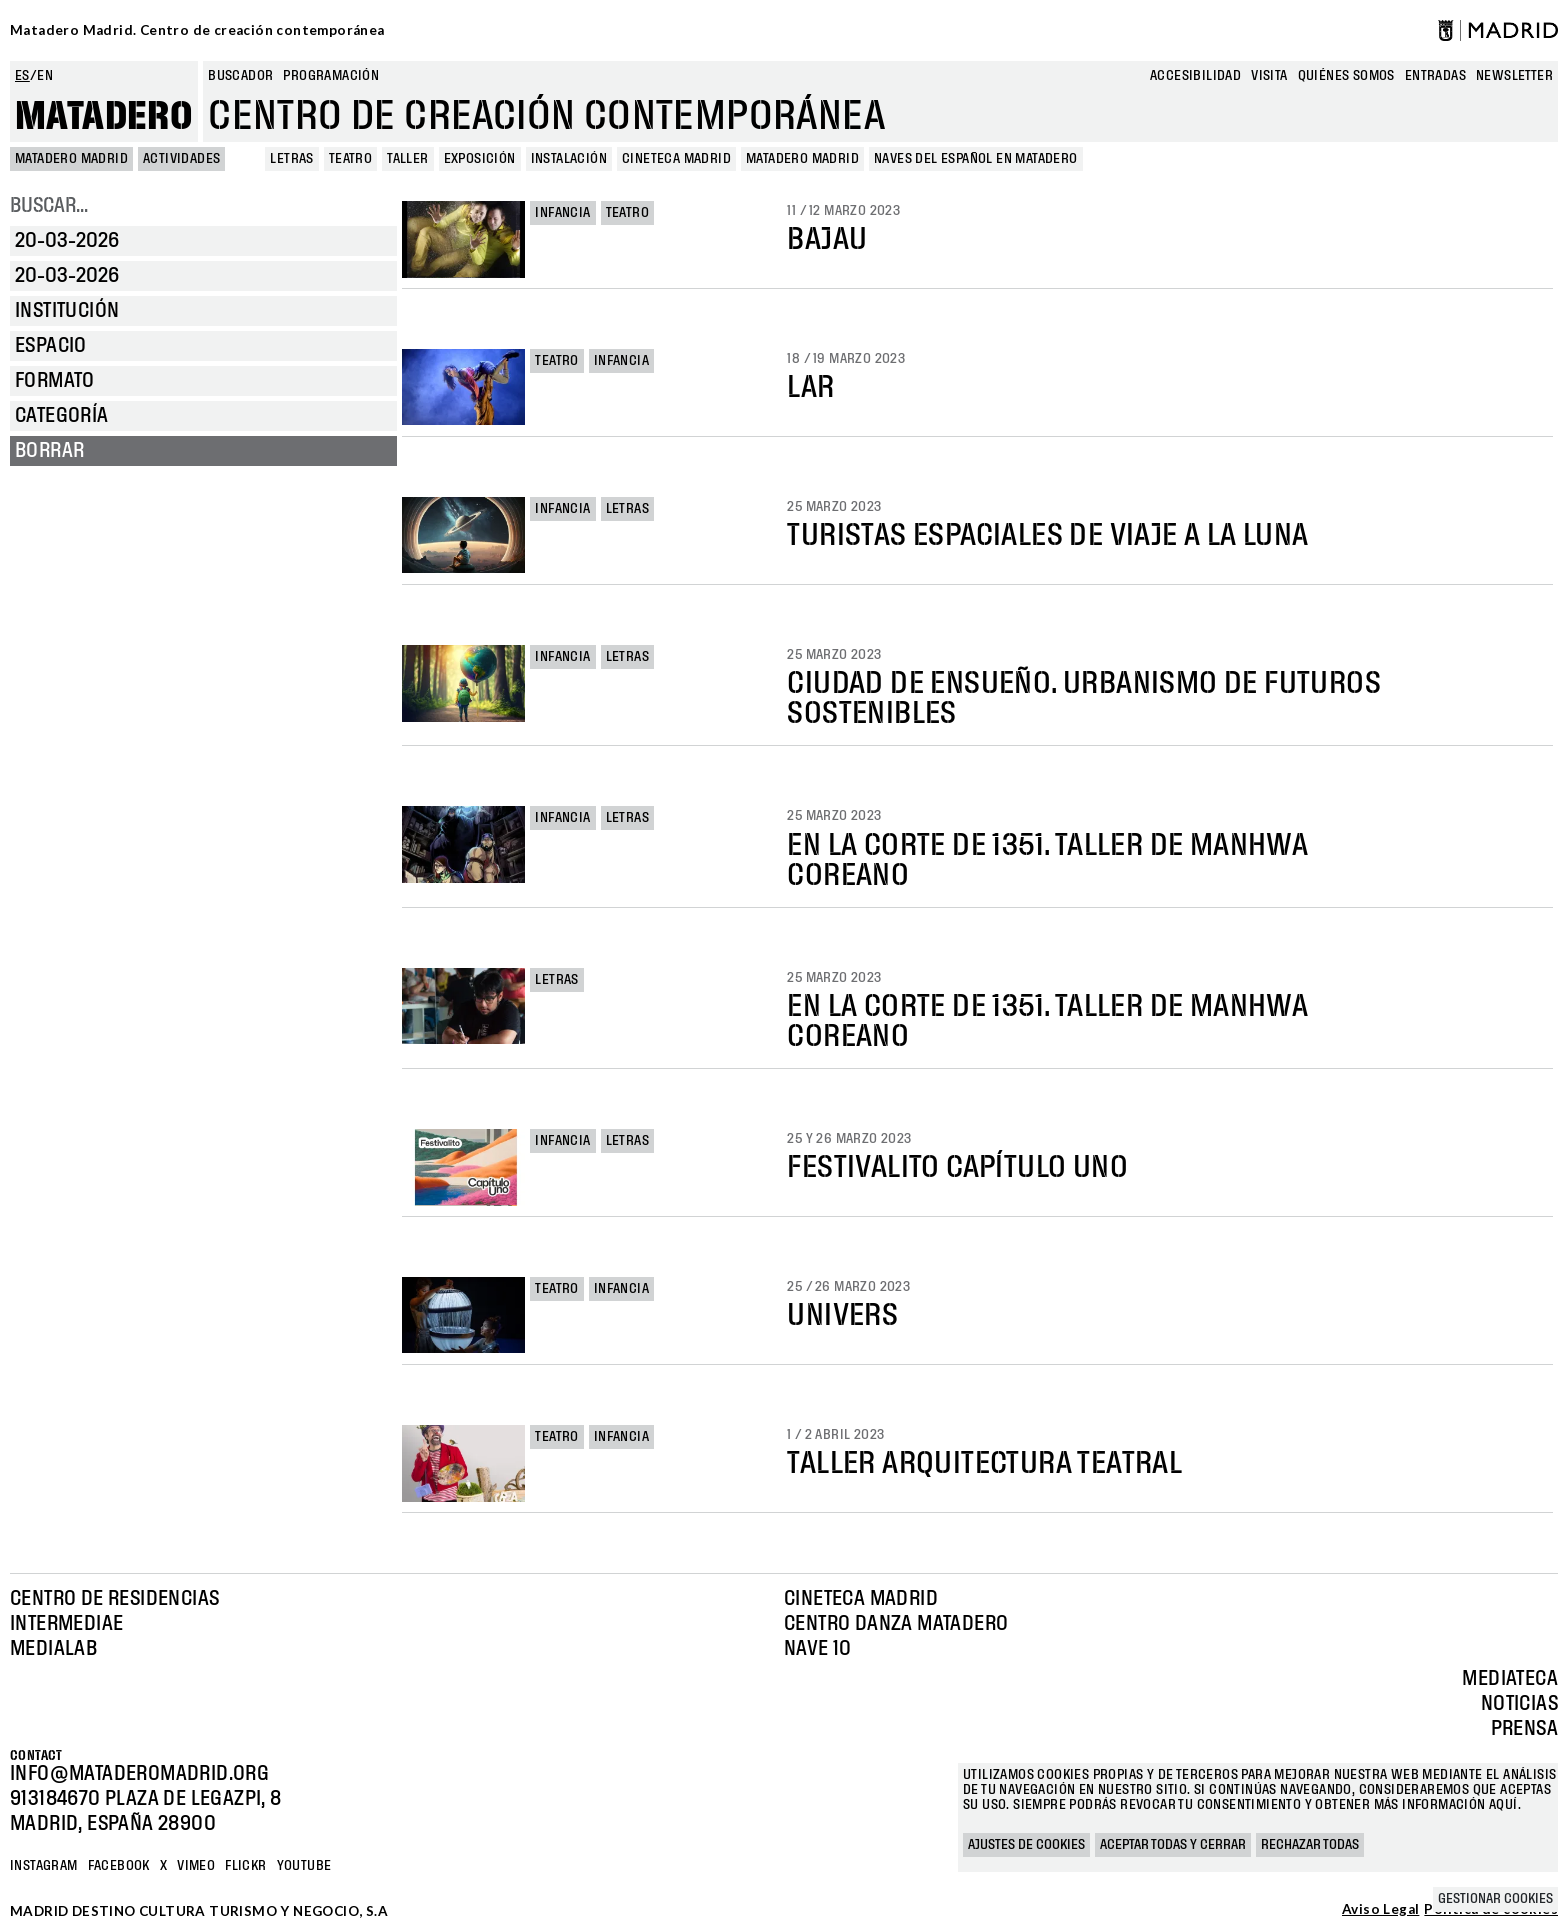 The height and width of the screenshot is (1932, 1568). What do you see at coordinates (104, 117) in the screenshot?
I see `Matadero` at bounding box center [104, 117].